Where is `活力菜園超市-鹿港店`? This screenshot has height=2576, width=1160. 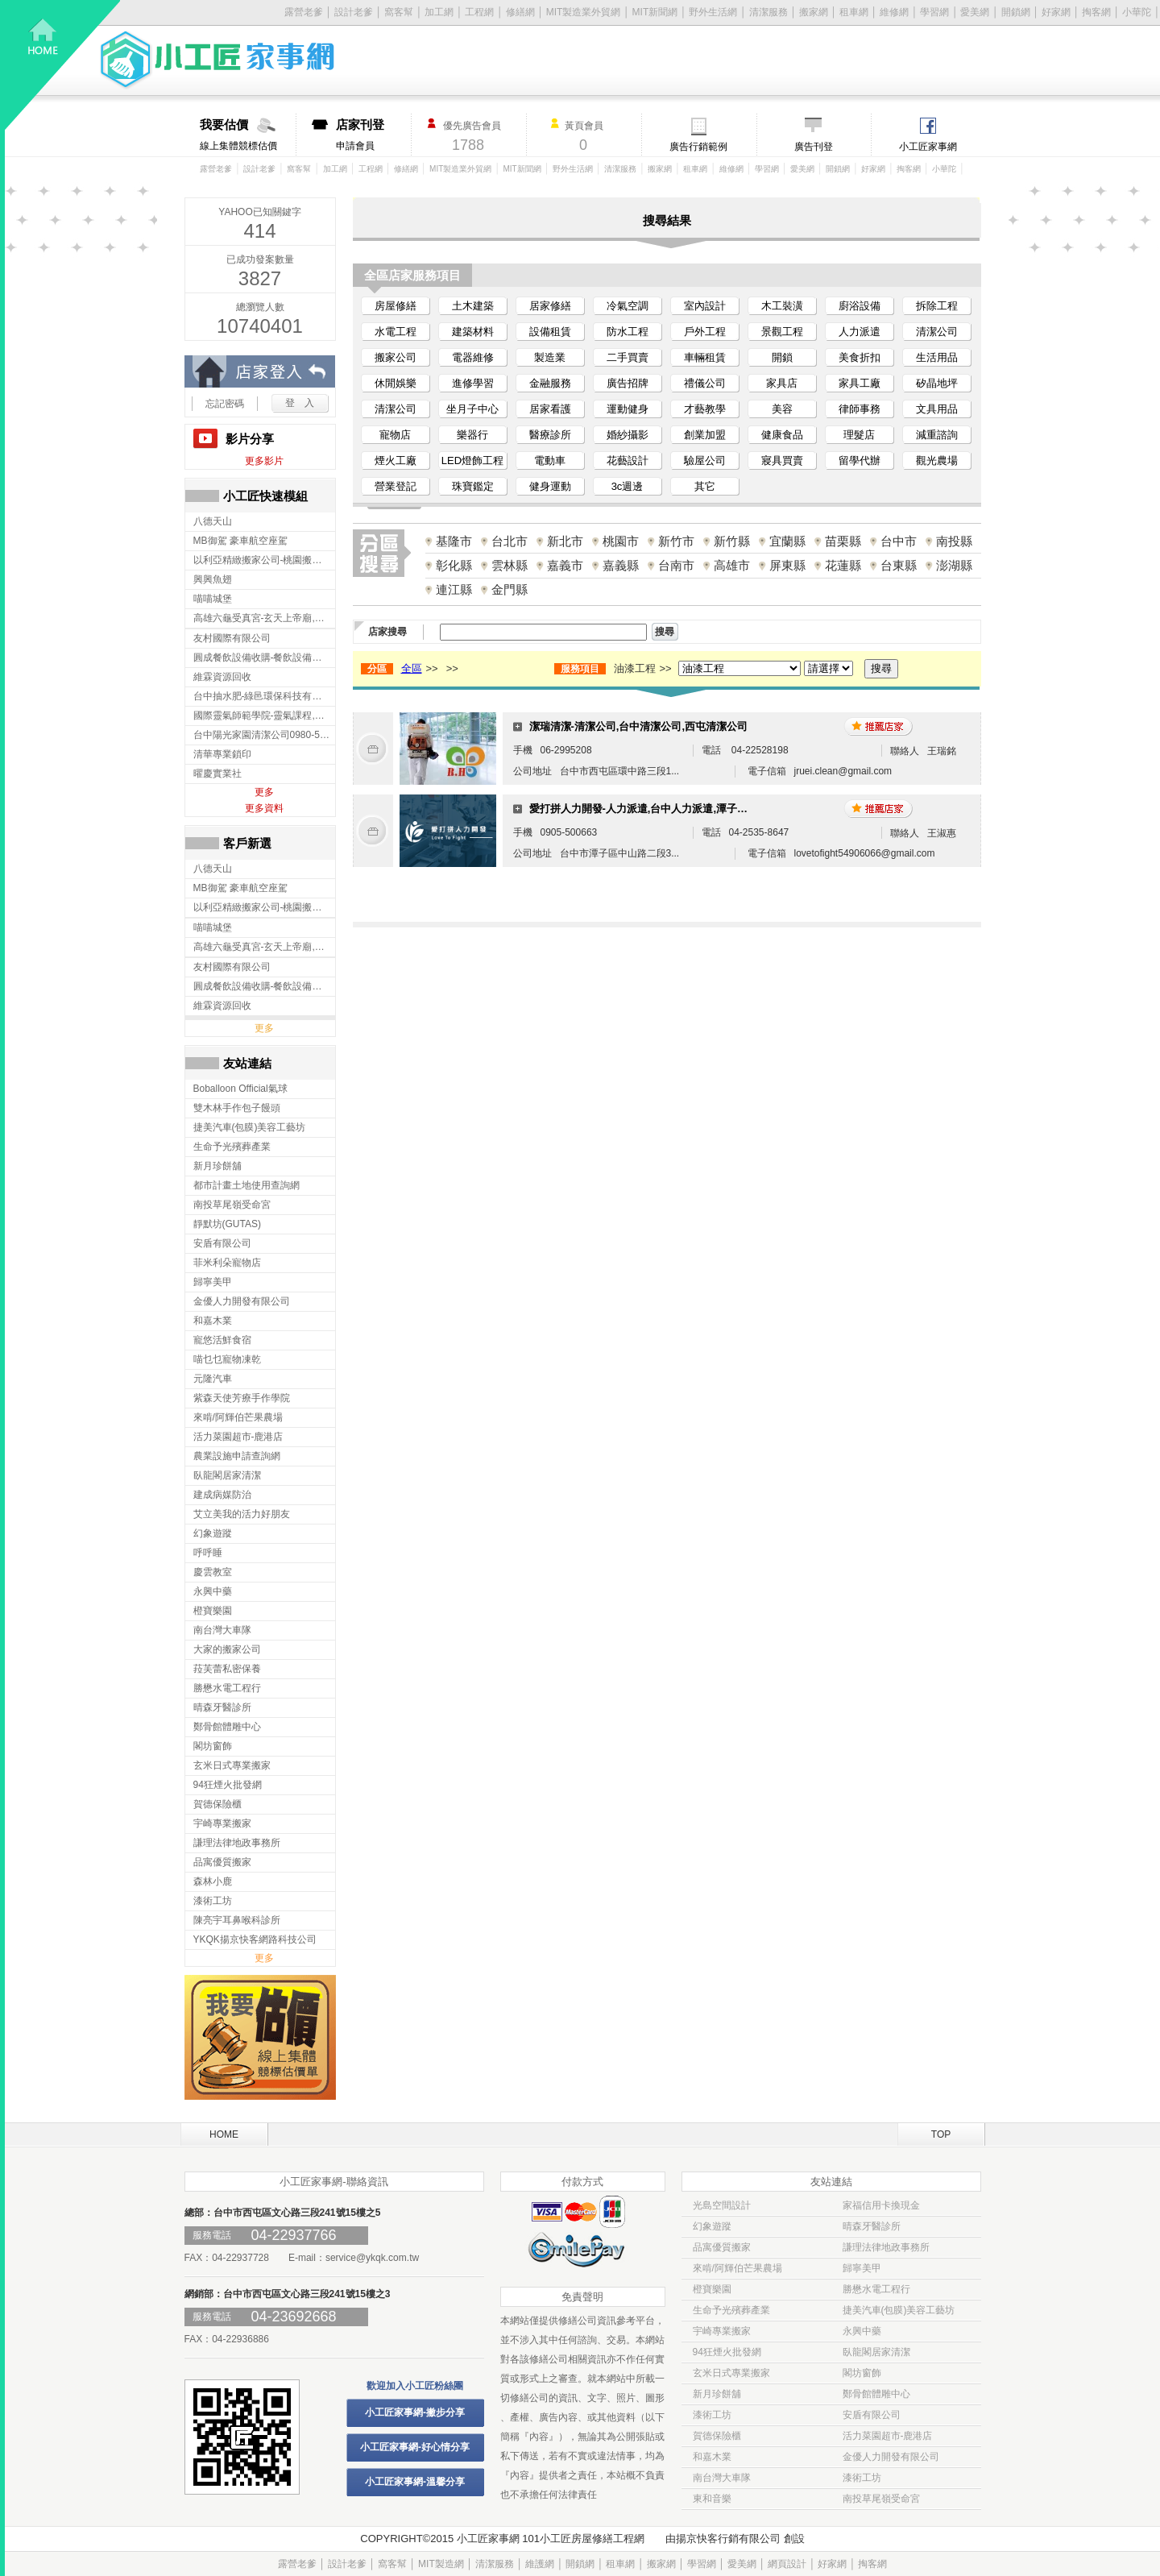
活力菜園超市-鹿港店 is located at coordinates (888, 2435).